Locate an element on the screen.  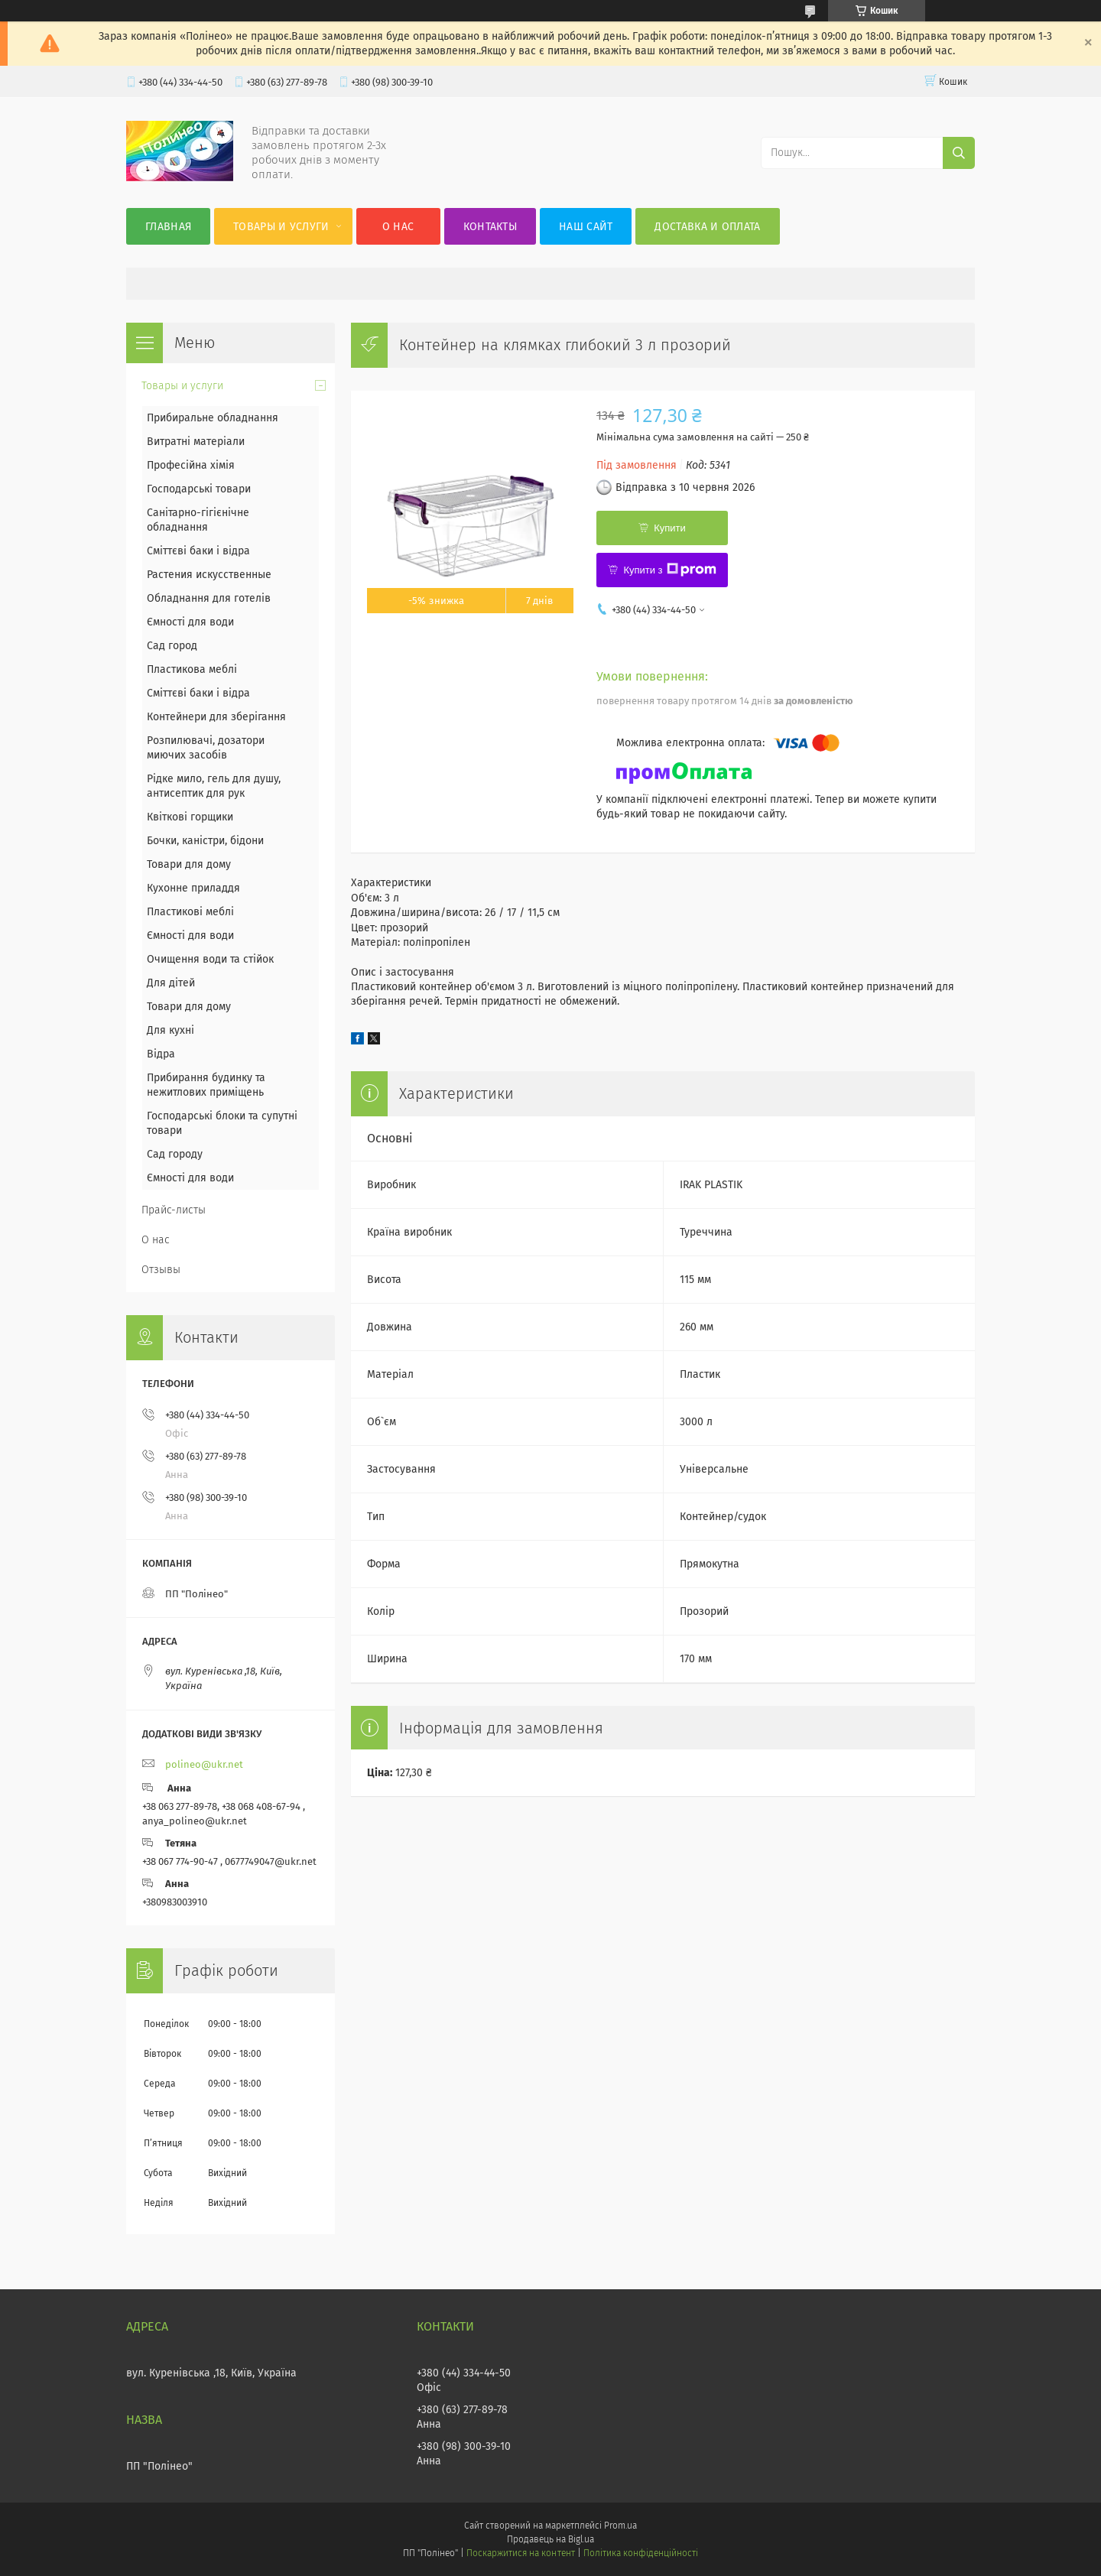
Главная is located at coordinates (168, 226).